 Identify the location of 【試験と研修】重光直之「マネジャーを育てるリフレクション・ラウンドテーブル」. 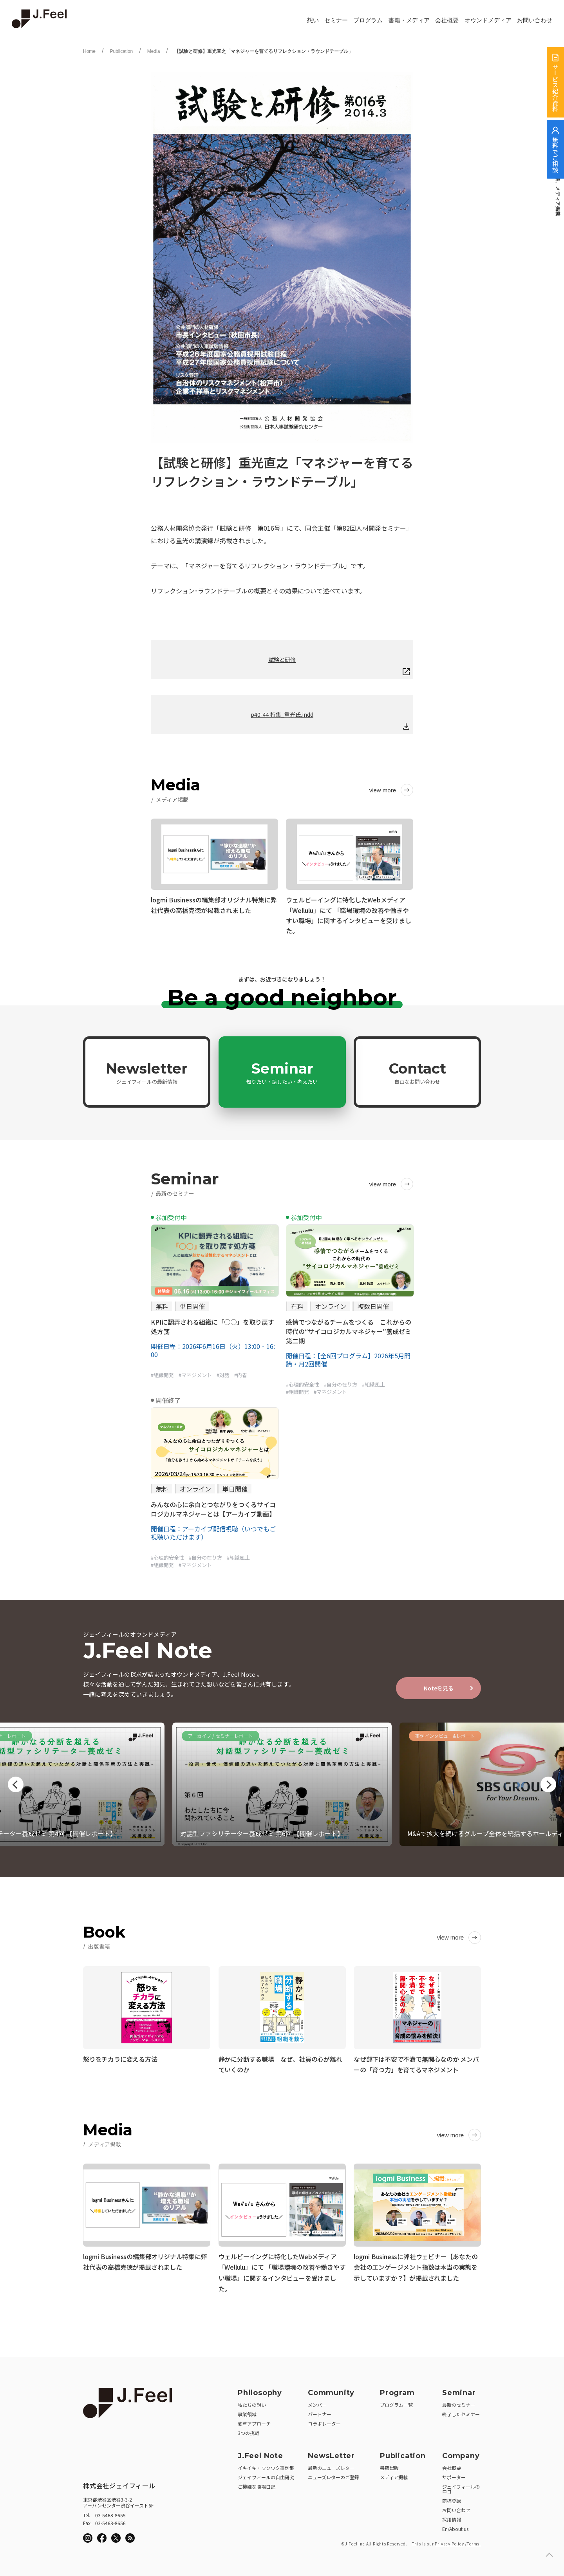
(263, 51).